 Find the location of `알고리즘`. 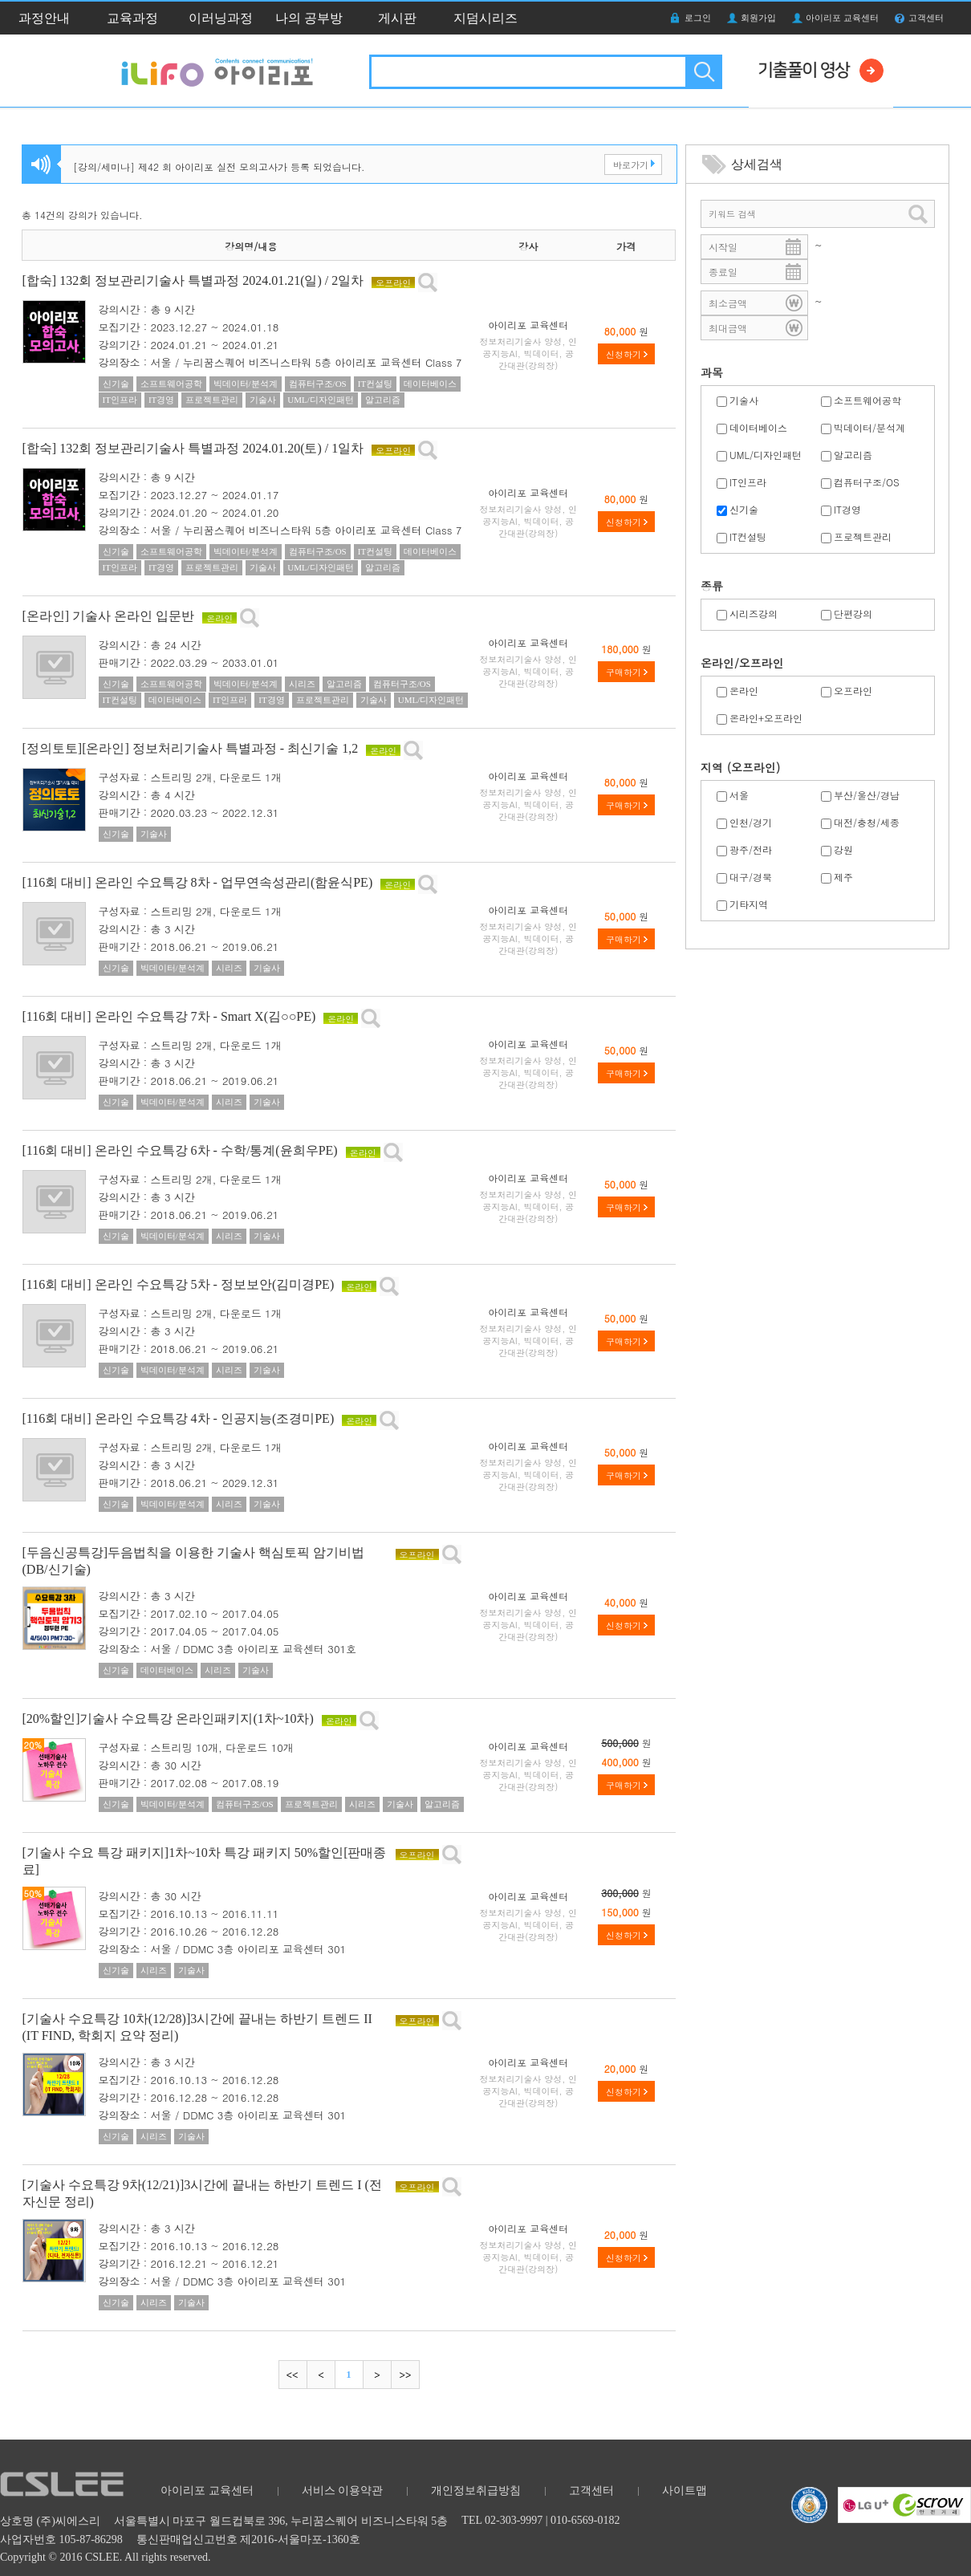

알고리즘 is located at coordinates (853, 454).